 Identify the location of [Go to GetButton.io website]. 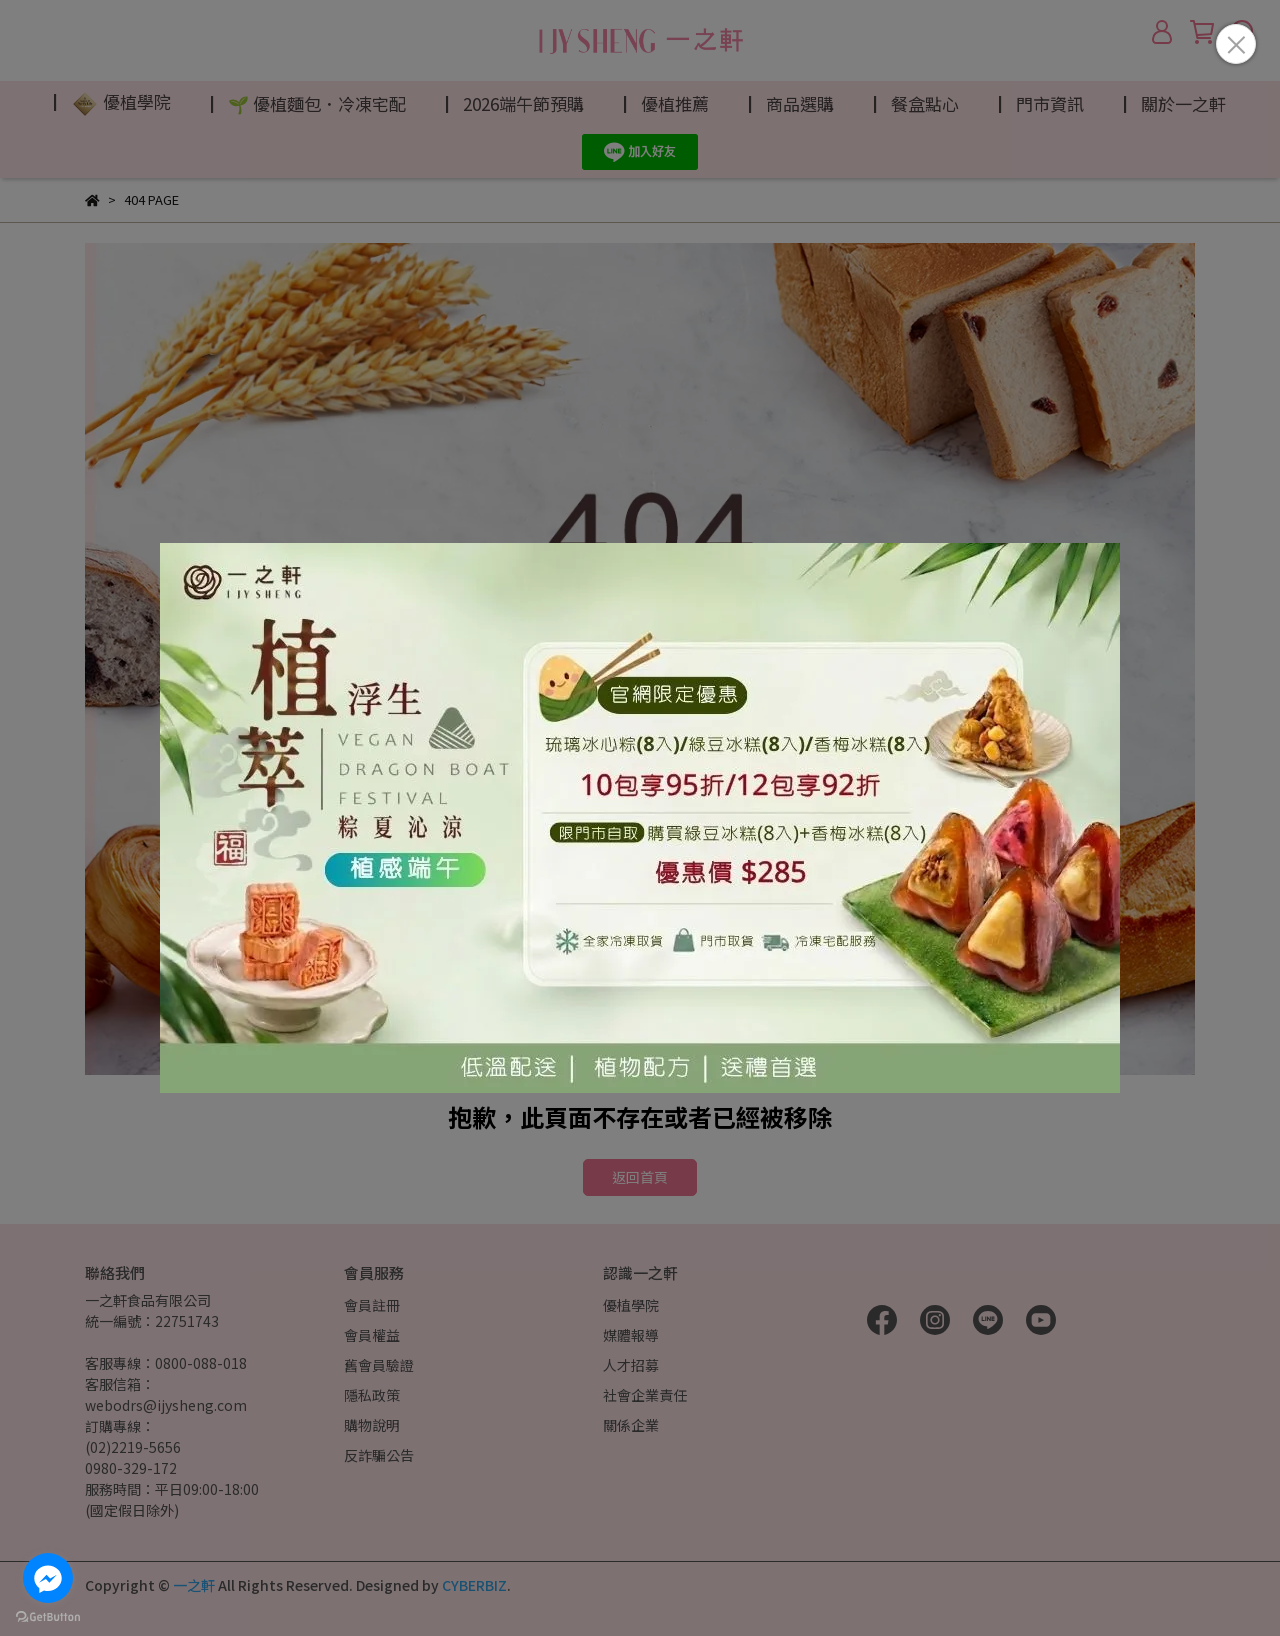
(48, 1616).